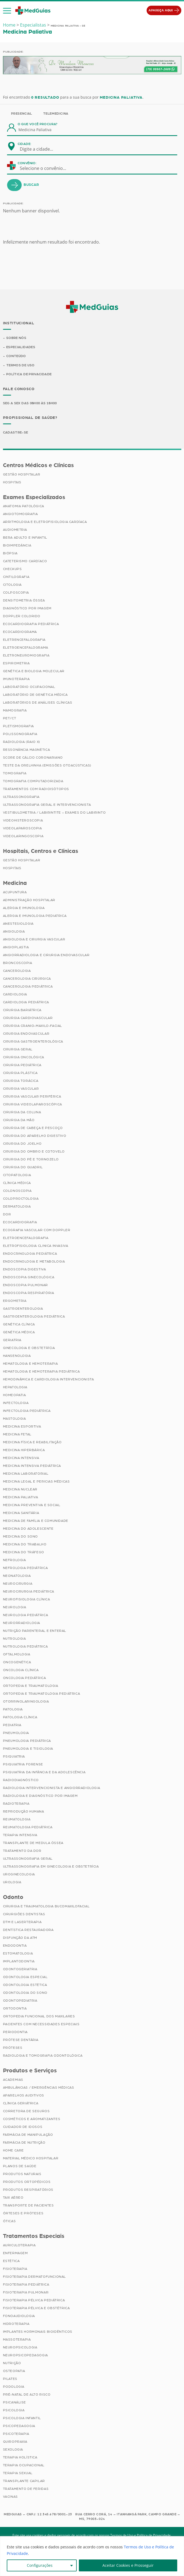 This screenshot has height=2576, width=184. Describe the element at coordinates (22, 1065) in the screenshot. I see `Cirurgia Pediátrica` at that location.